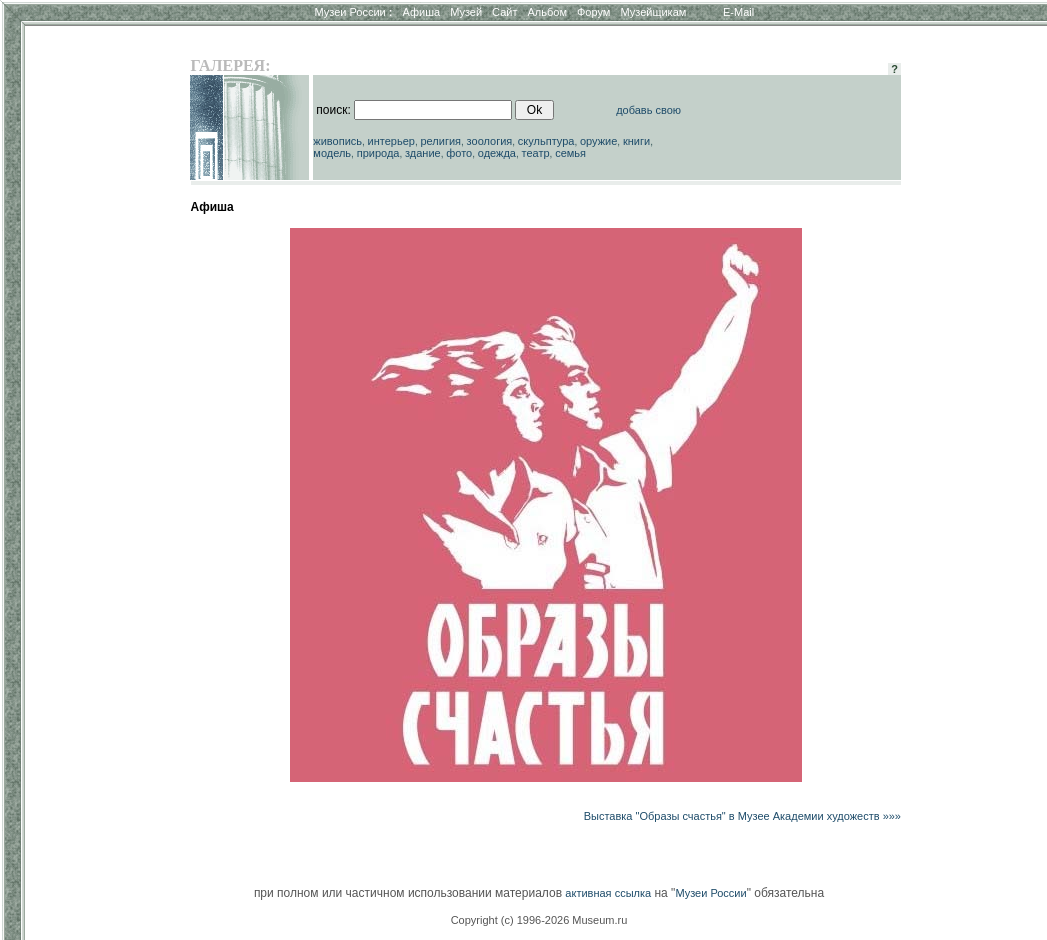 This screenshot has height=940, width=1047. I want to click on добавь свою, so click(648, 110).